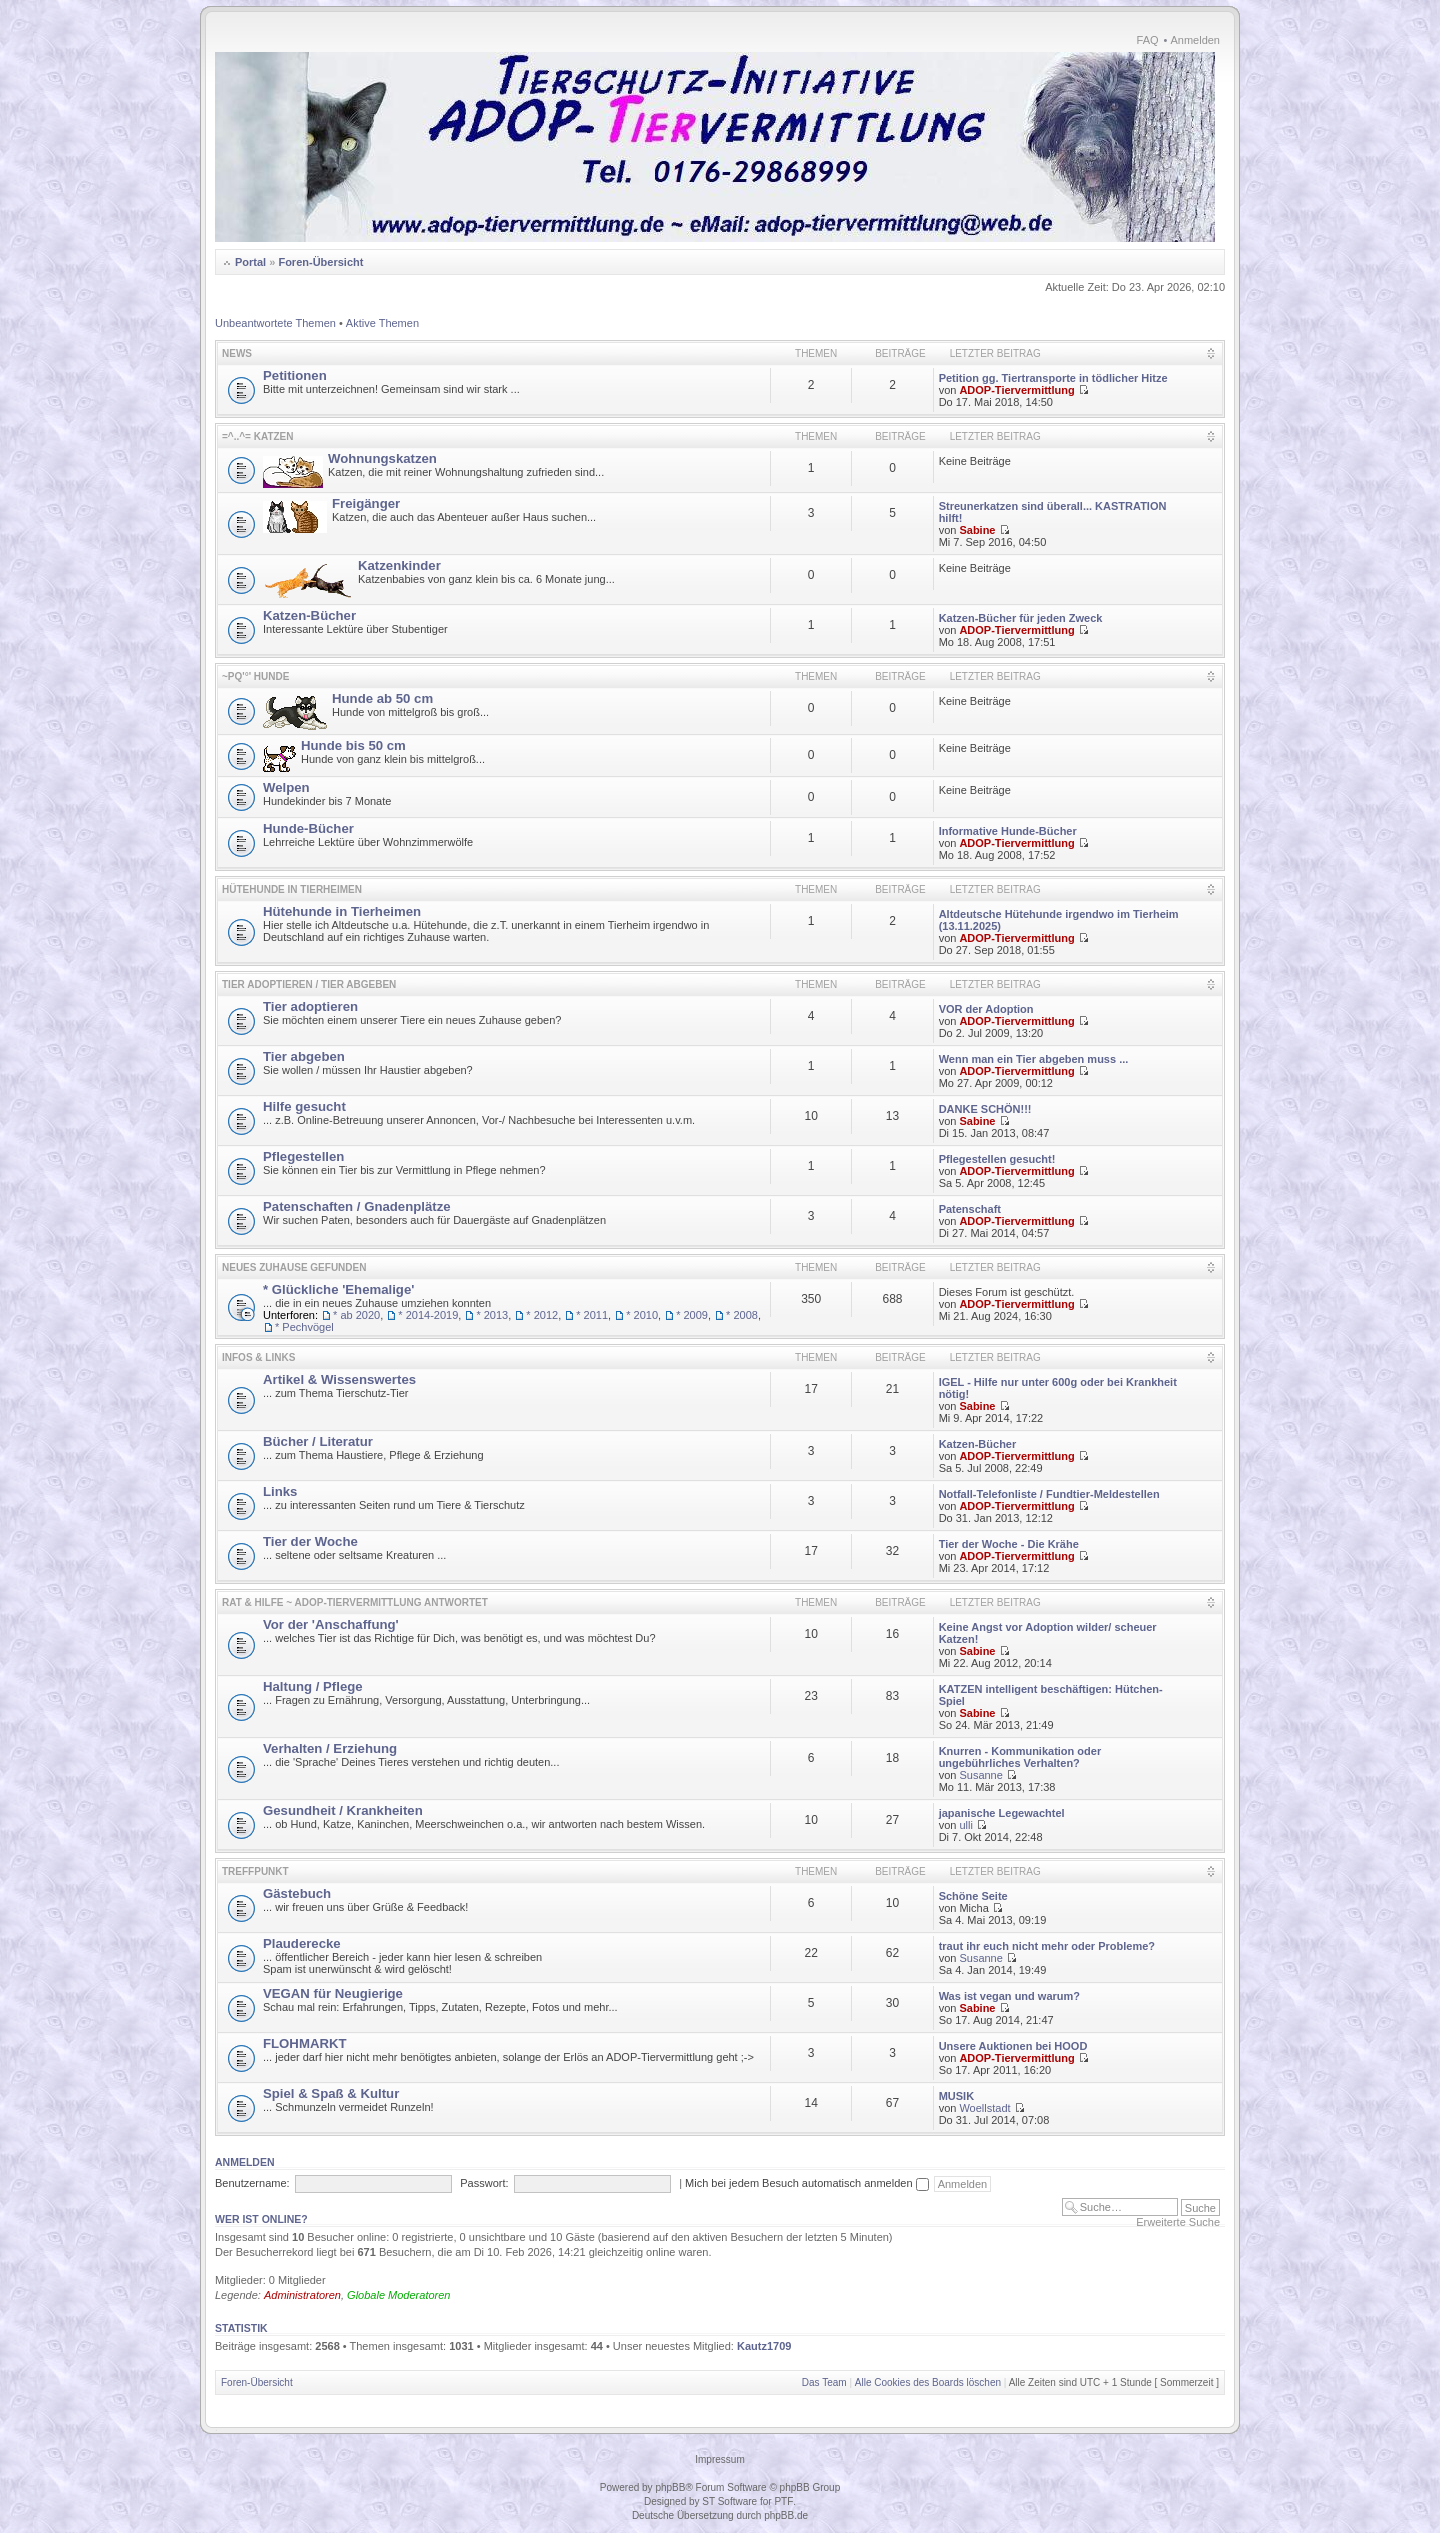 Image resolution: width=1440 pixels, height=2533 pixels. I want to click on Vor der 'Anschaffung', so click(331, 1624).